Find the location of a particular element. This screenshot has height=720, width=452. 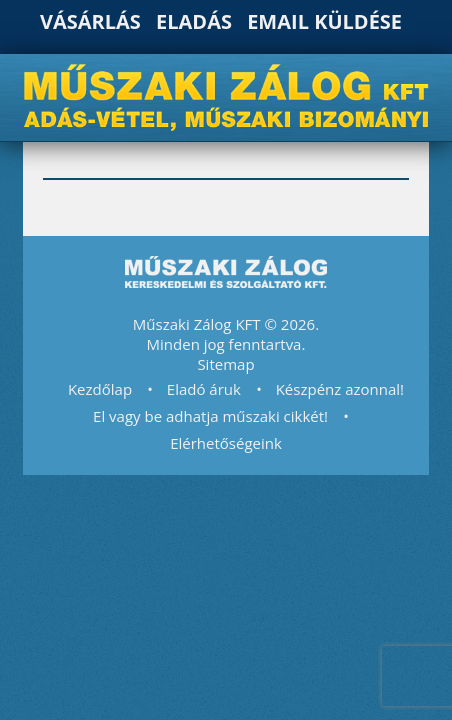

Eladó áruk is located at coordinates (204, 389).